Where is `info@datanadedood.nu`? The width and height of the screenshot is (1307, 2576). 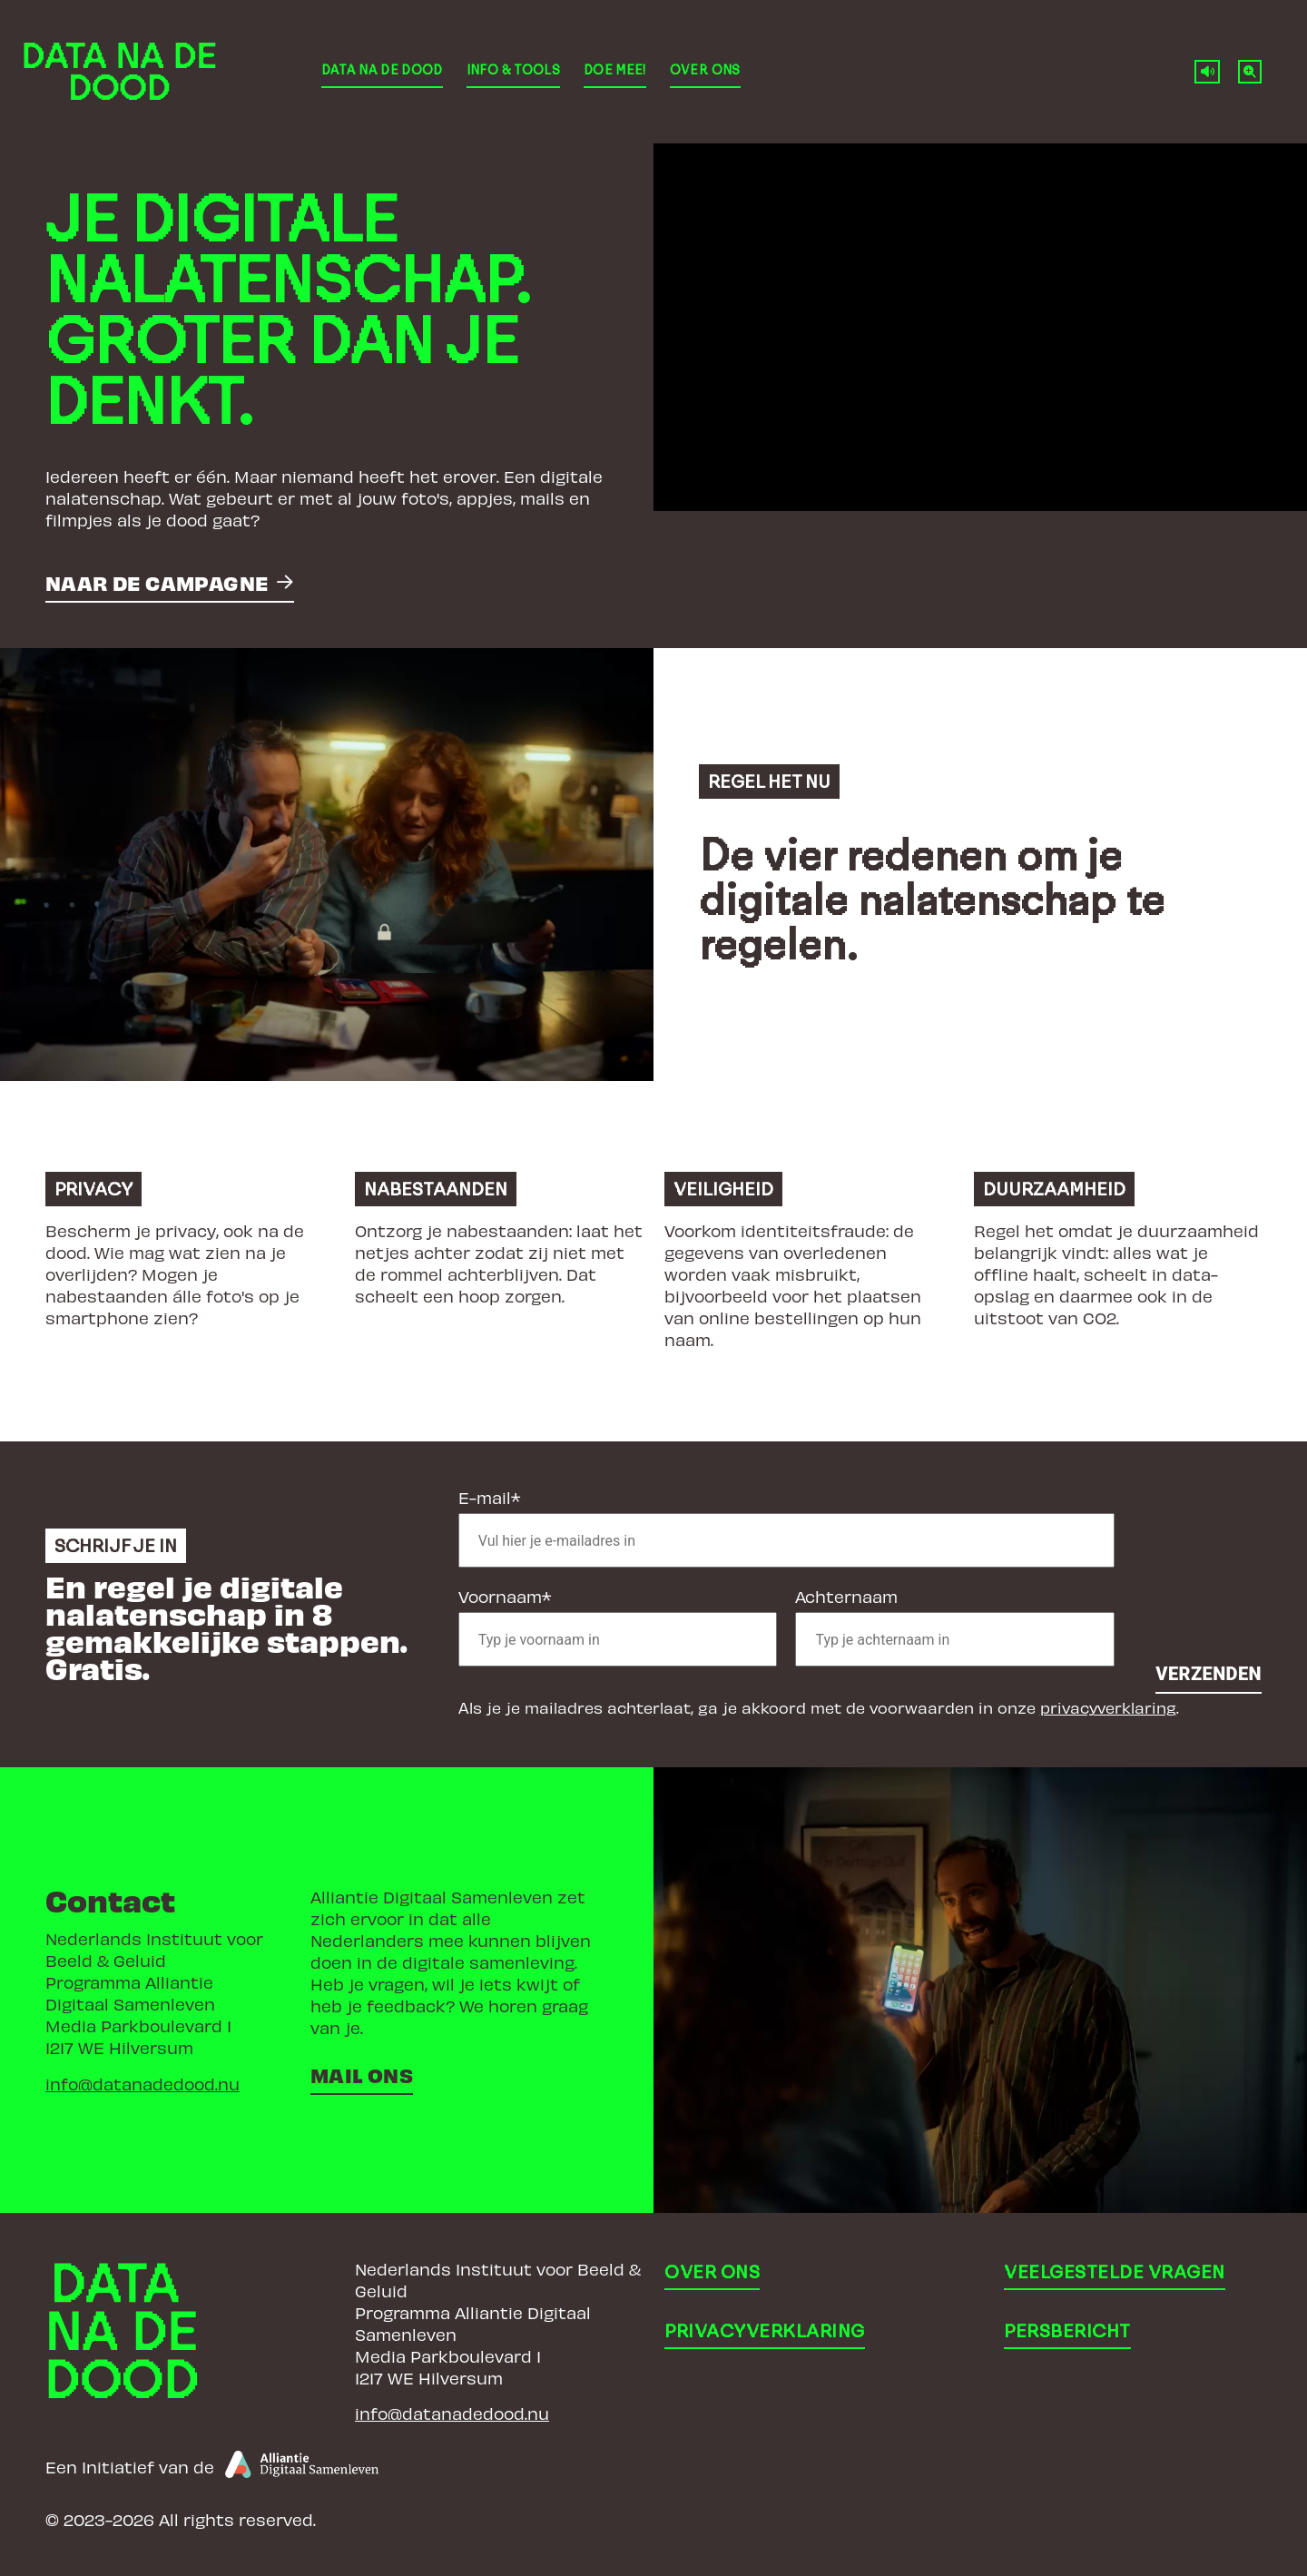 info@datanadedood.nu is located at coordinates (142, 2083).